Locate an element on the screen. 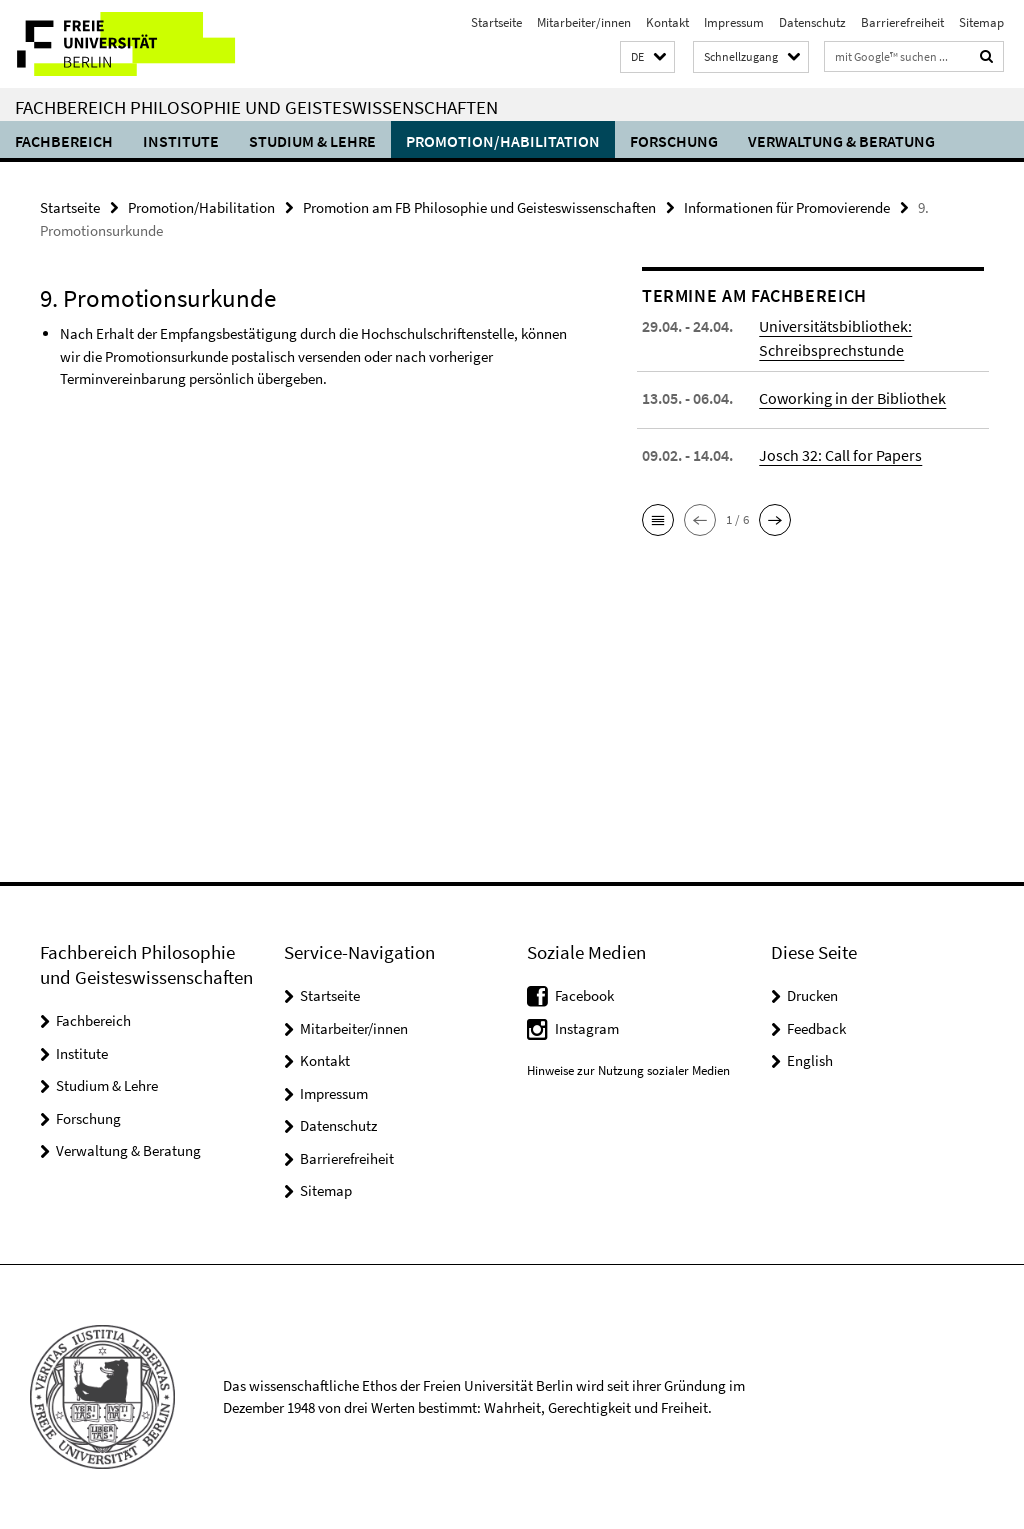  Promotion/Habilitation is located at coordinates (503, 141).